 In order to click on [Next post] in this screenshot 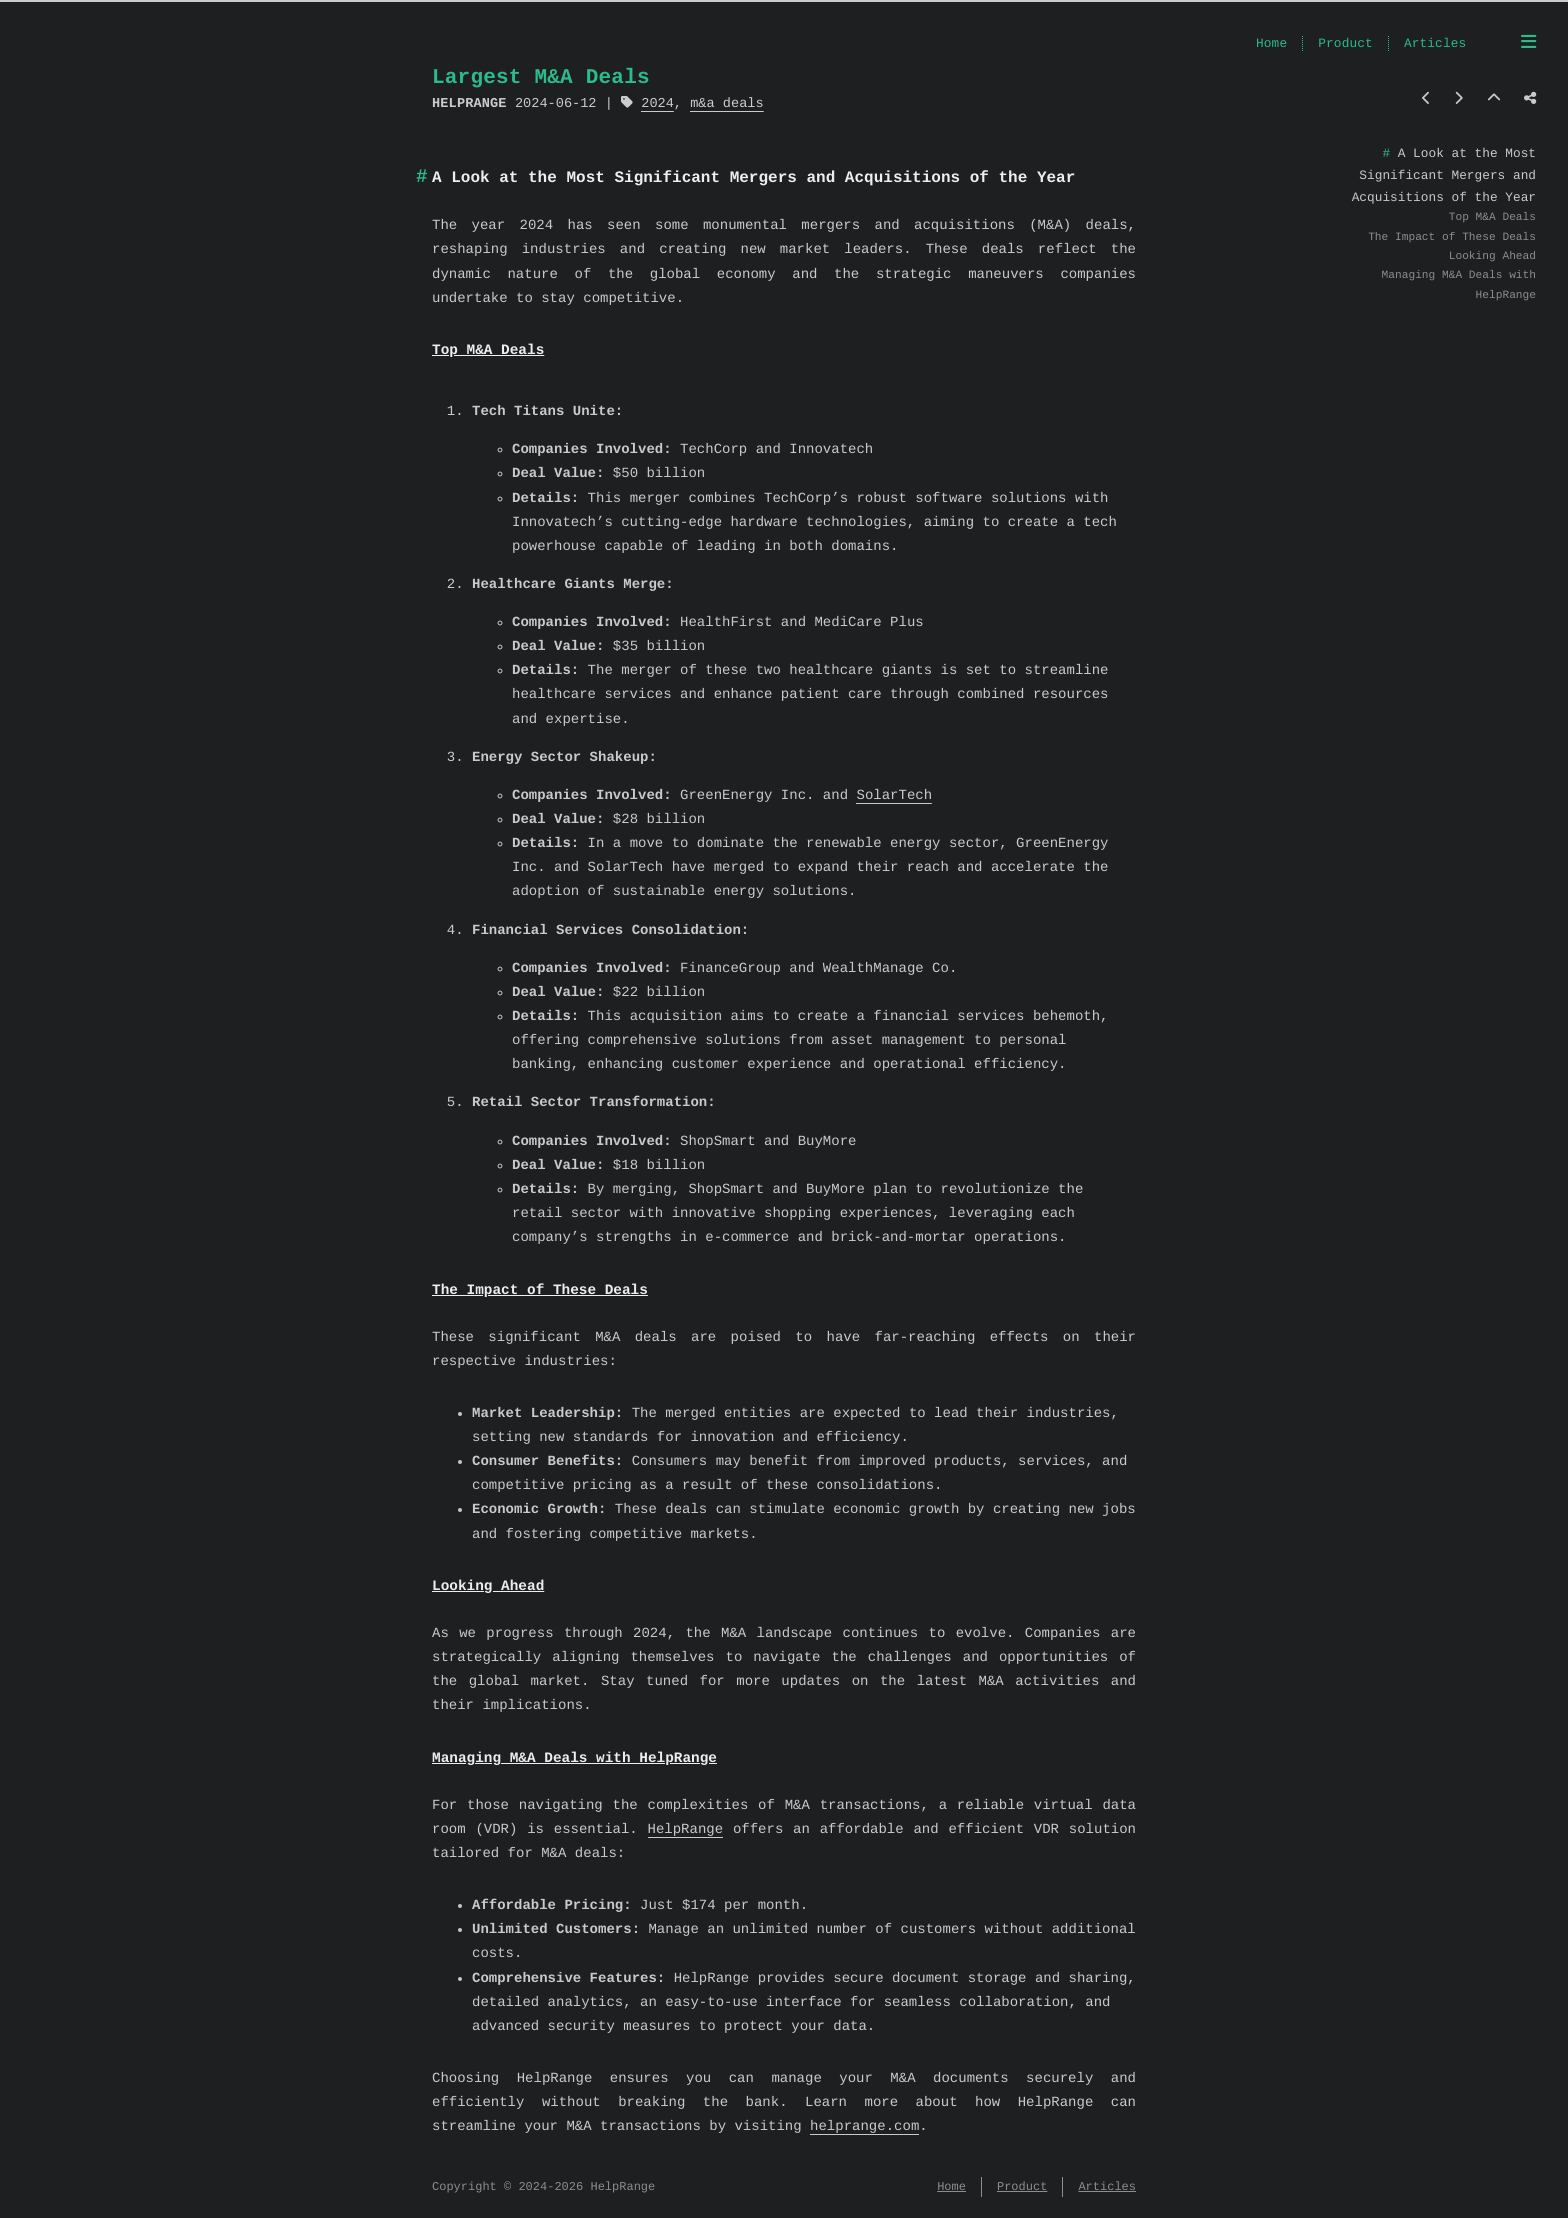, I will do `click(1458, 99)`.